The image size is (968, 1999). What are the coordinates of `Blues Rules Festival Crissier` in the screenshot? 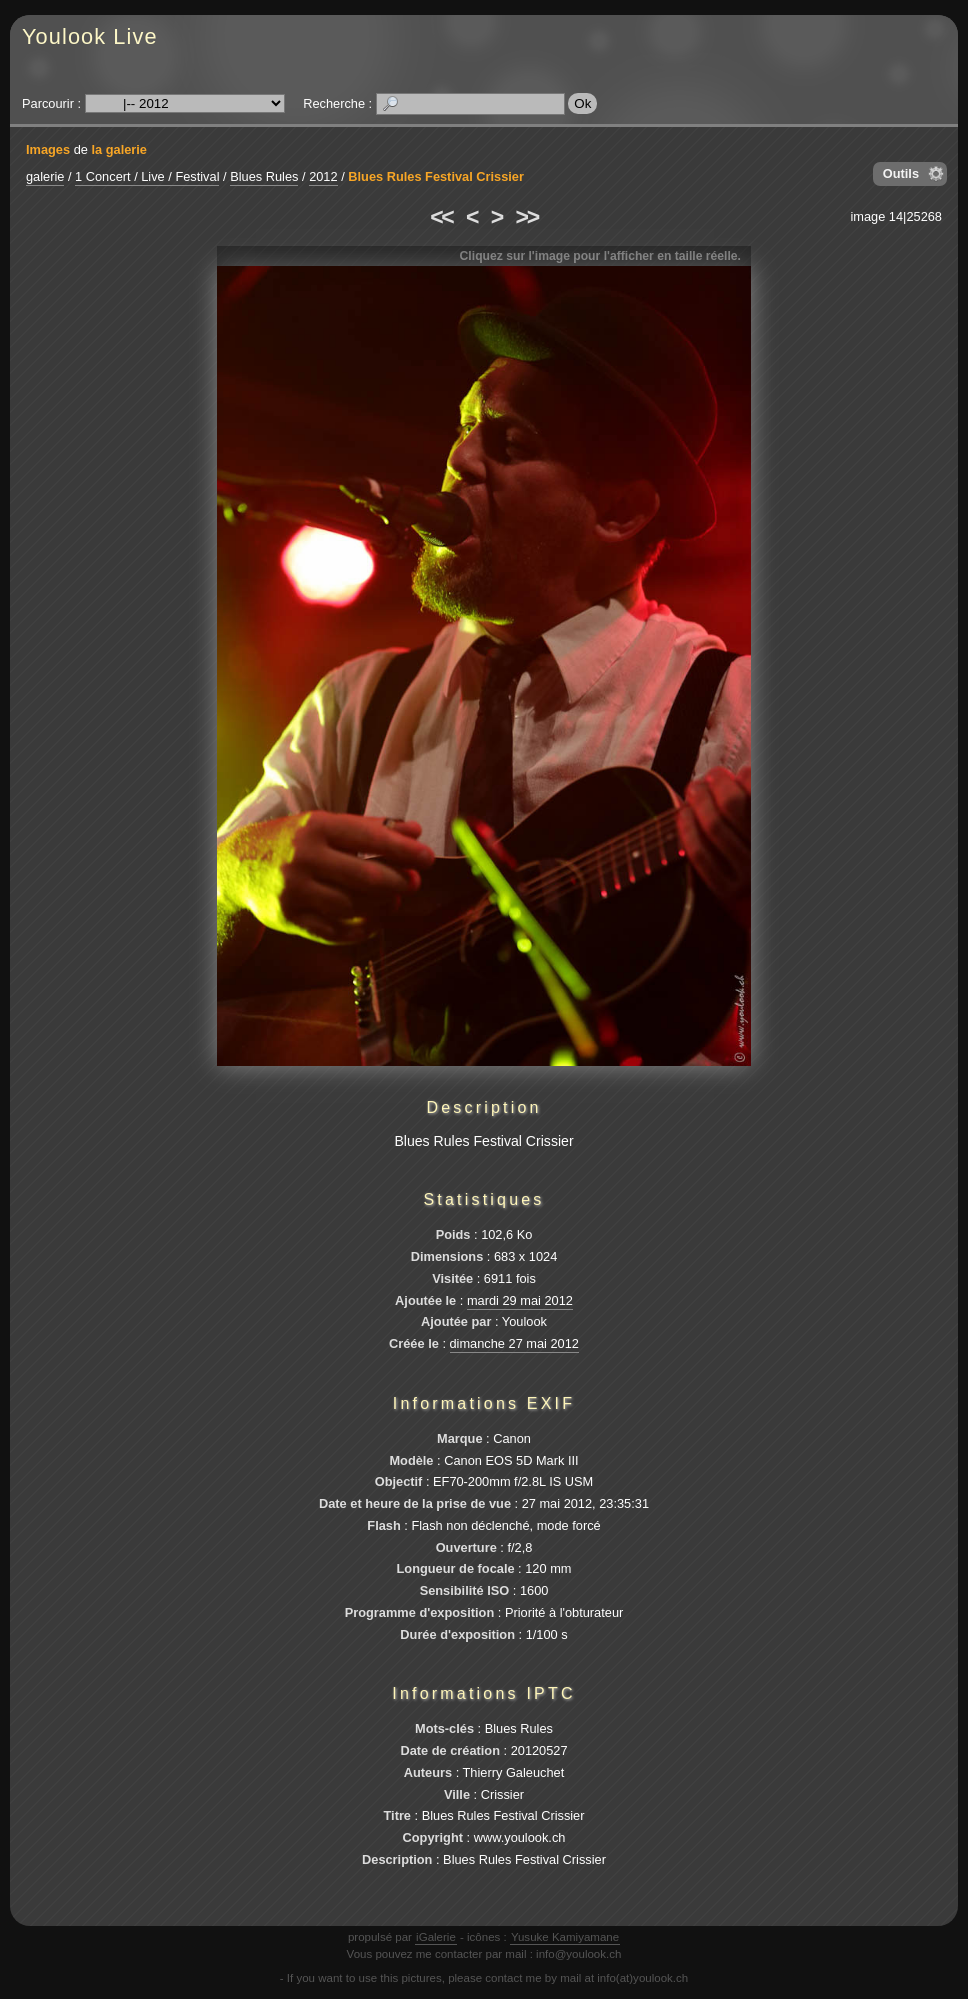 It's located at (436, 176).